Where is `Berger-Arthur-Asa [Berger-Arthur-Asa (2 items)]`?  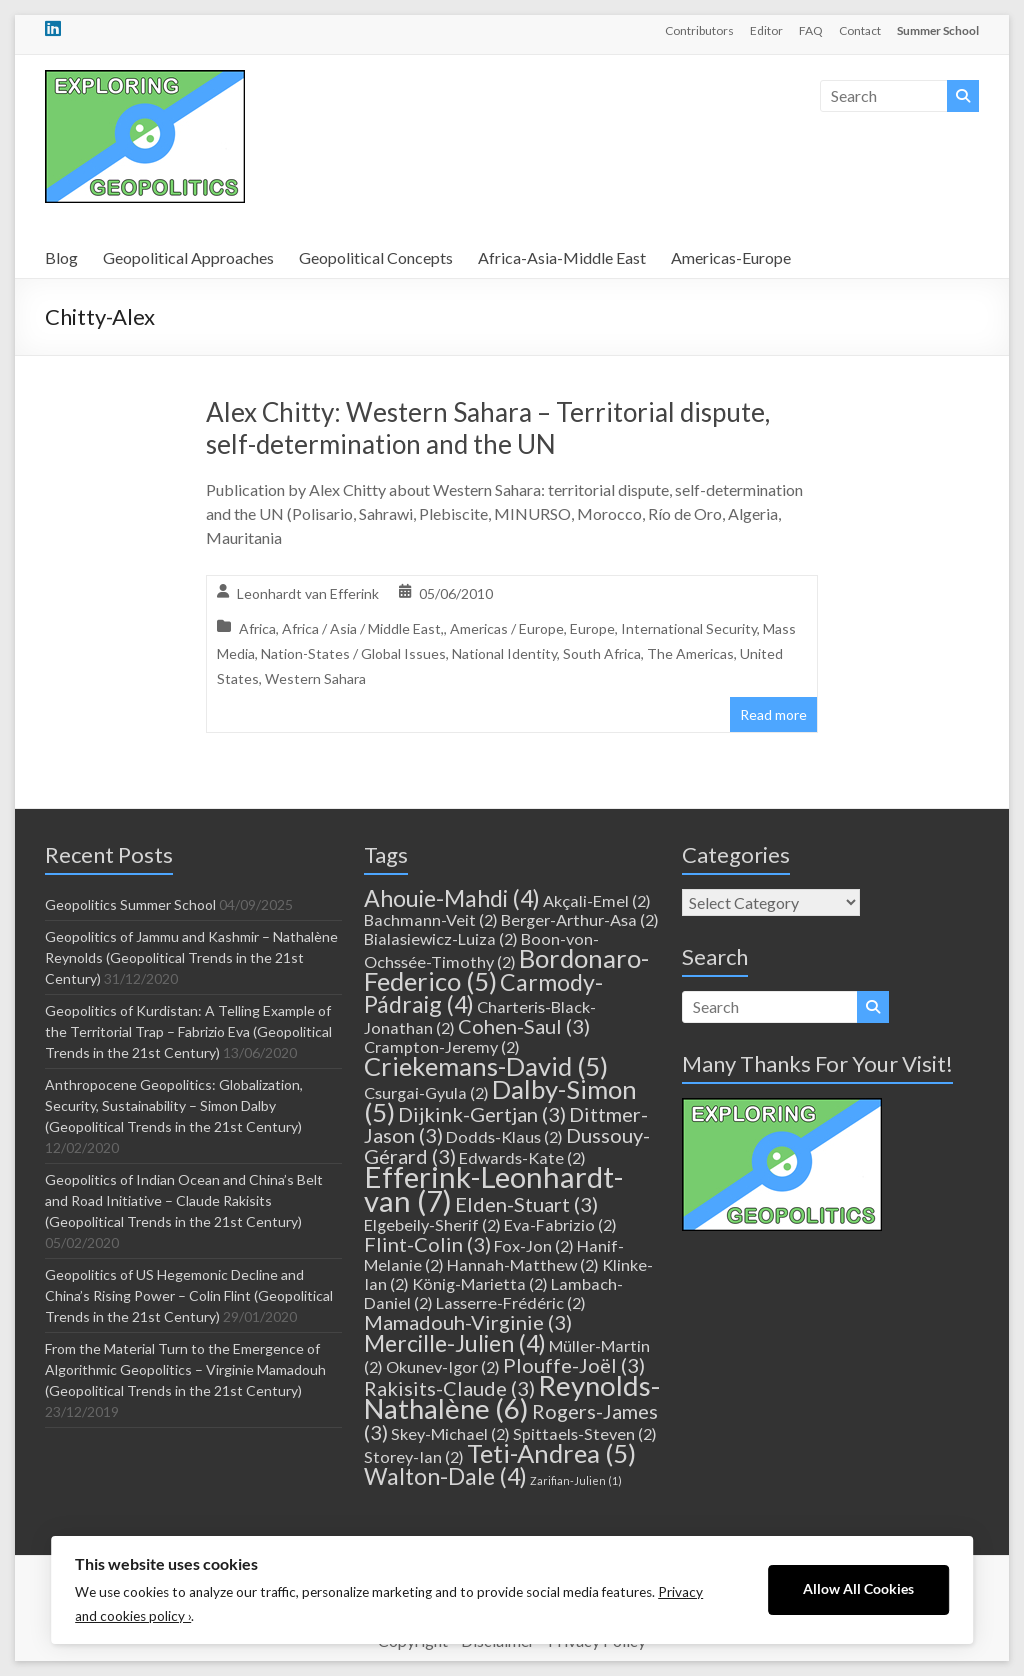 Berger-Arthur-Asa [Berger-Arthur-Asa (2 items)] is located at coordinates (580, 919).